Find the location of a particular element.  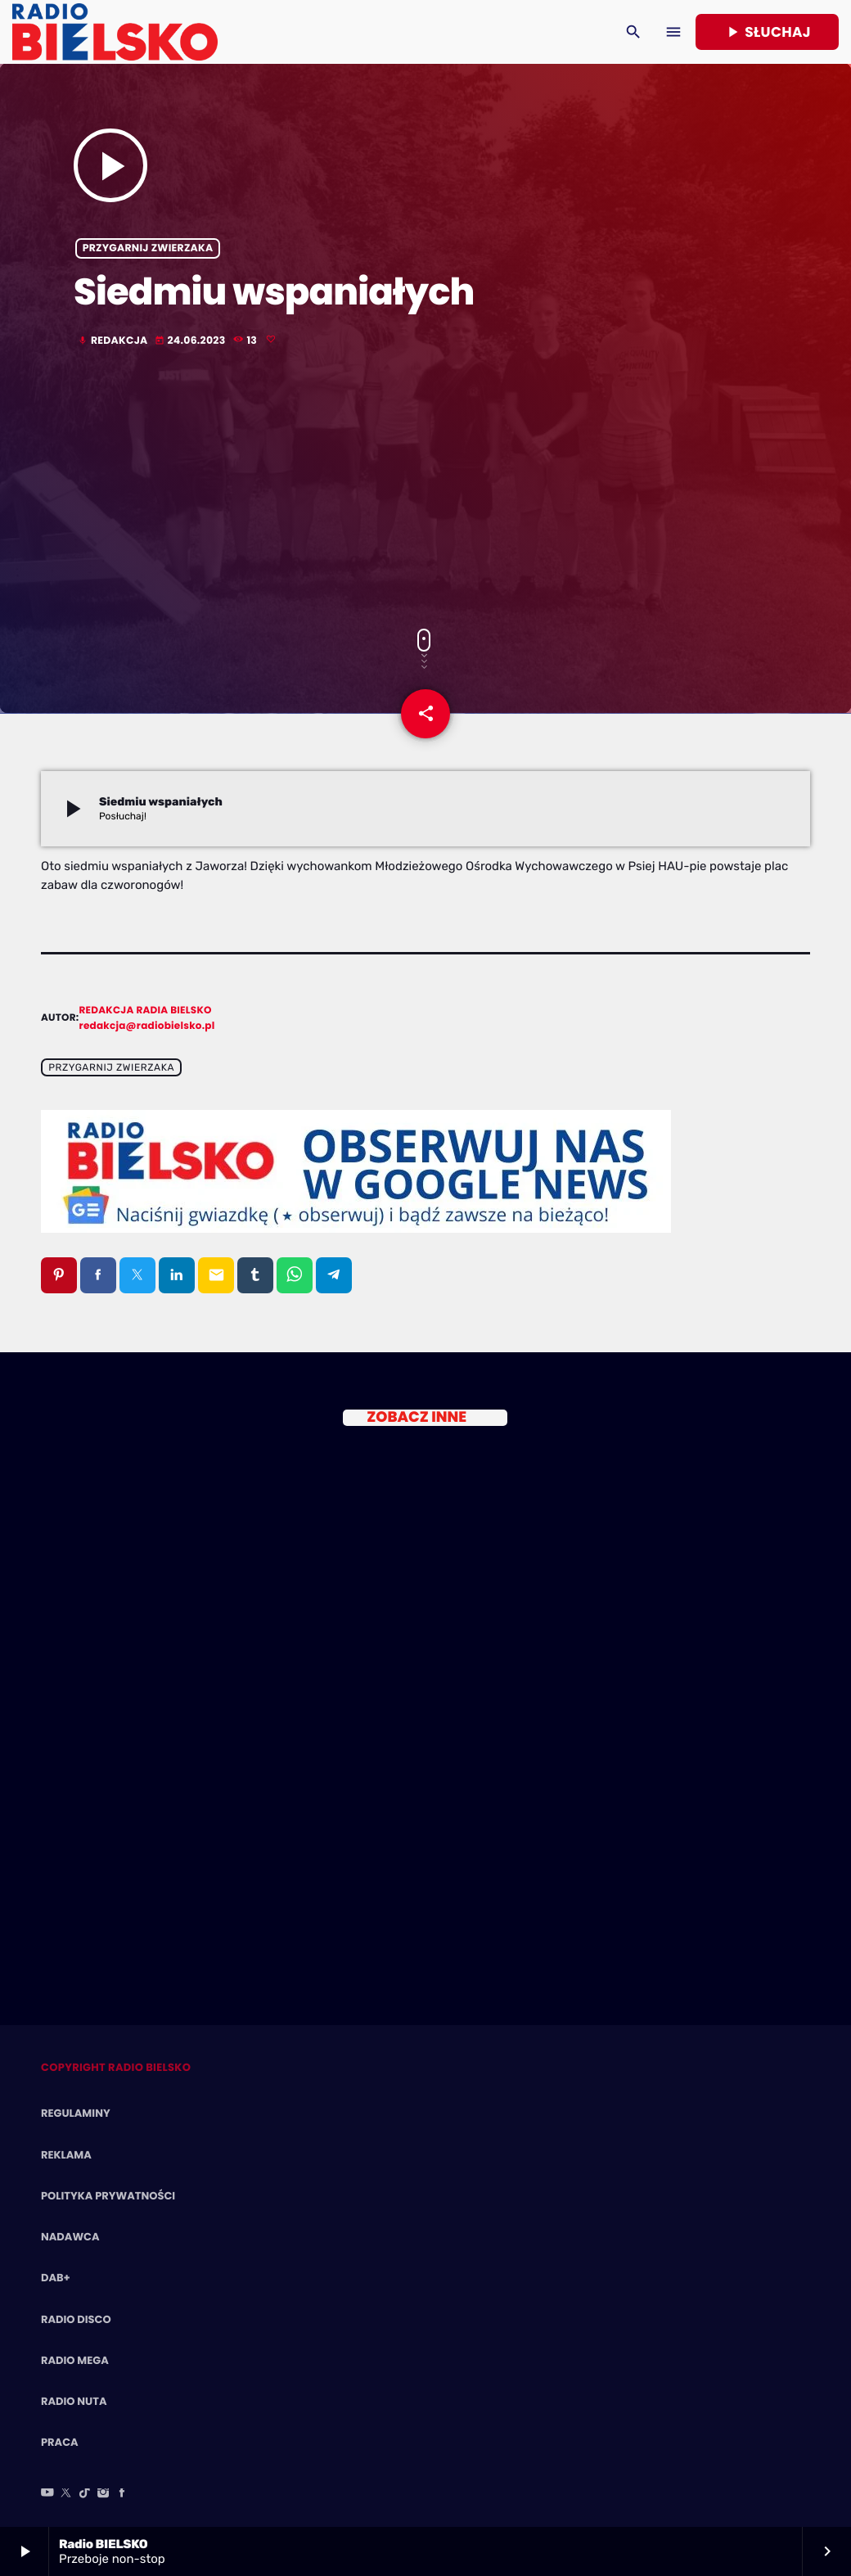

[Home link] is located at coordinates (115, 32).